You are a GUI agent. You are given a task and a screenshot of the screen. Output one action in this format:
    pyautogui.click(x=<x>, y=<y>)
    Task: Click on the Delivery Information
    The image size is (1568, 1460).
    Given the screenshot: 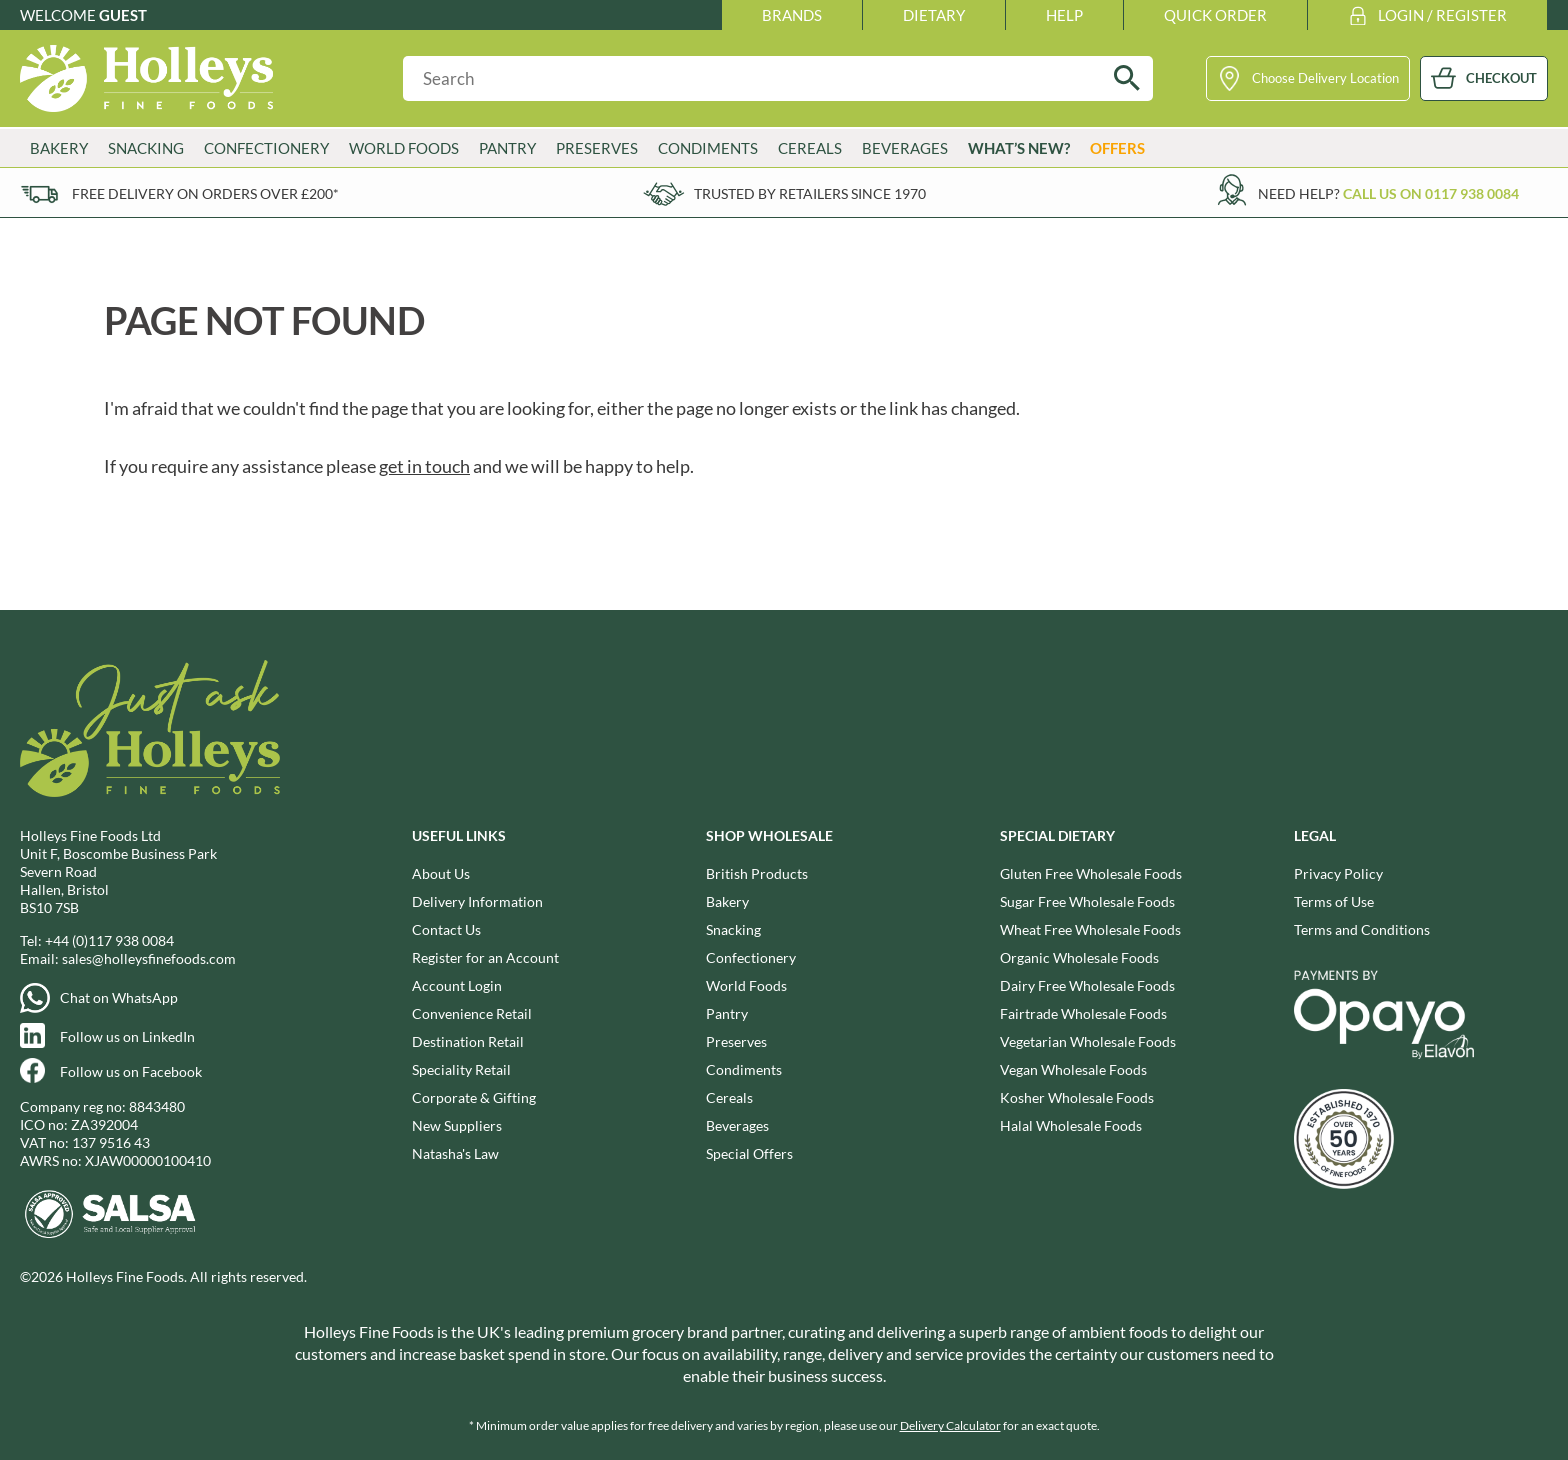 What is the action you would take?
    pyautogui.click(x=477, y=901)
    